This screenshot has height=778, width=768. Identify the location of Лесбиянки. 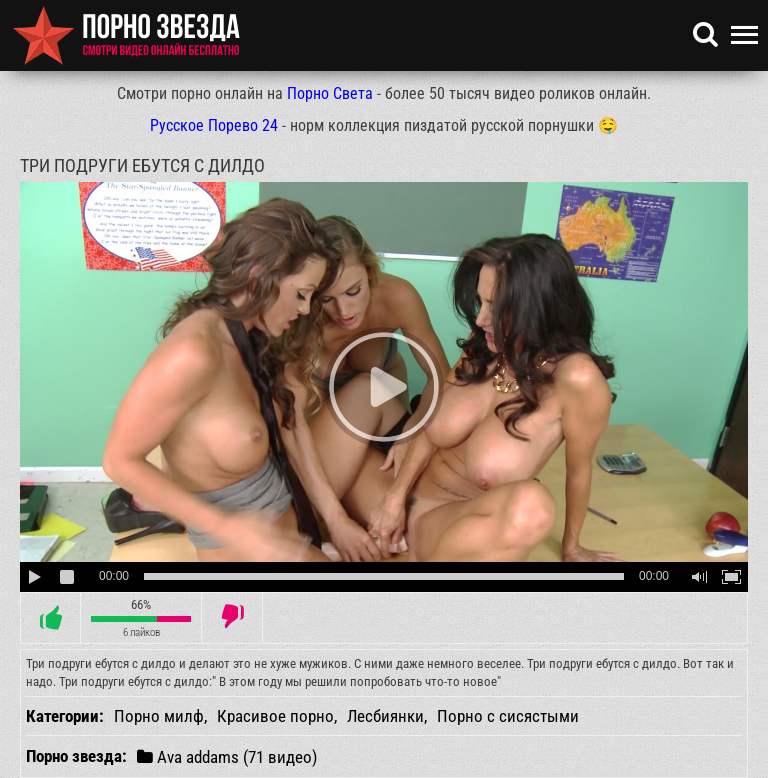
(385, 716).